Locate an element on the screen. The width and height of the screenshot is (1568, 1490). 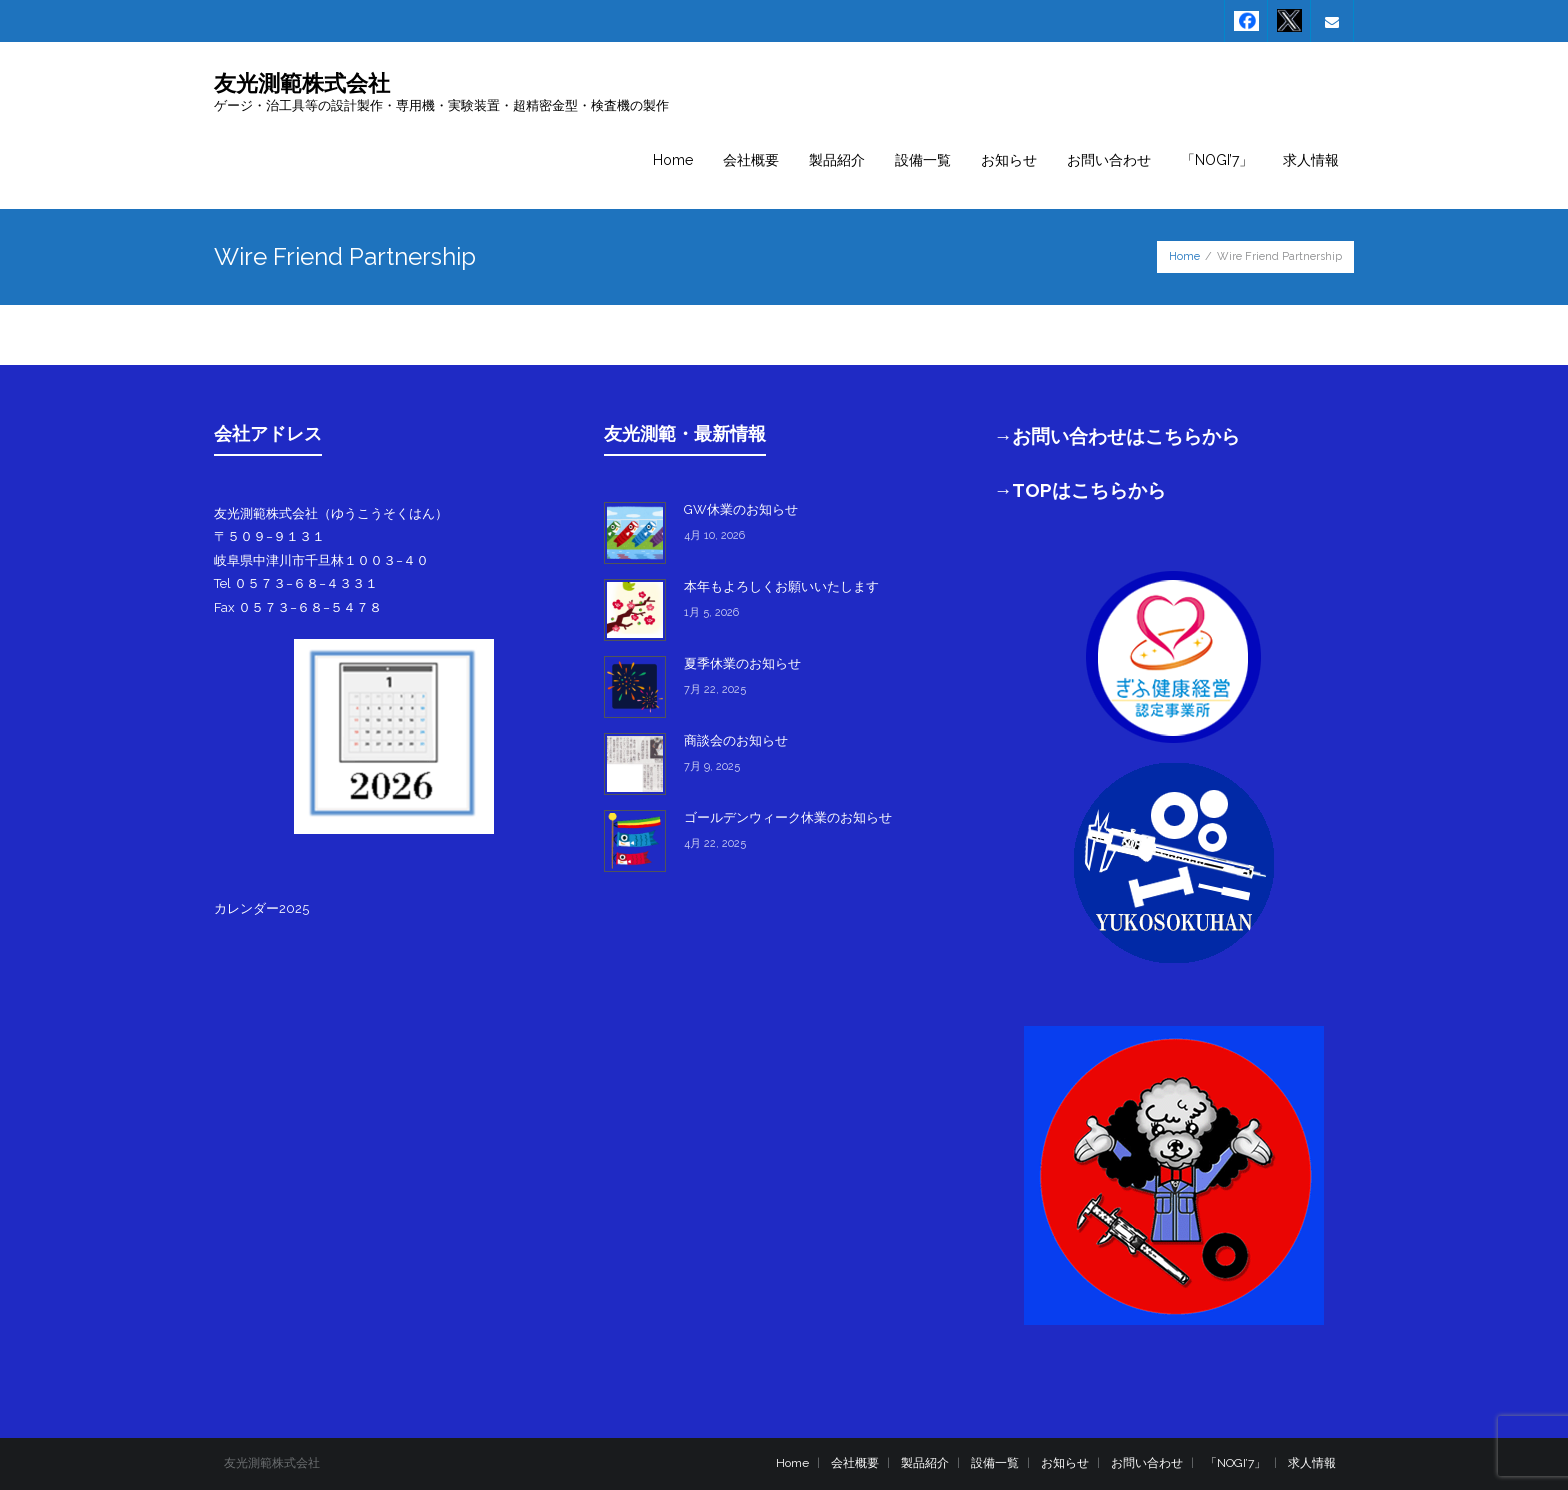
製品紹介 is located at coordinates (925, 1463).